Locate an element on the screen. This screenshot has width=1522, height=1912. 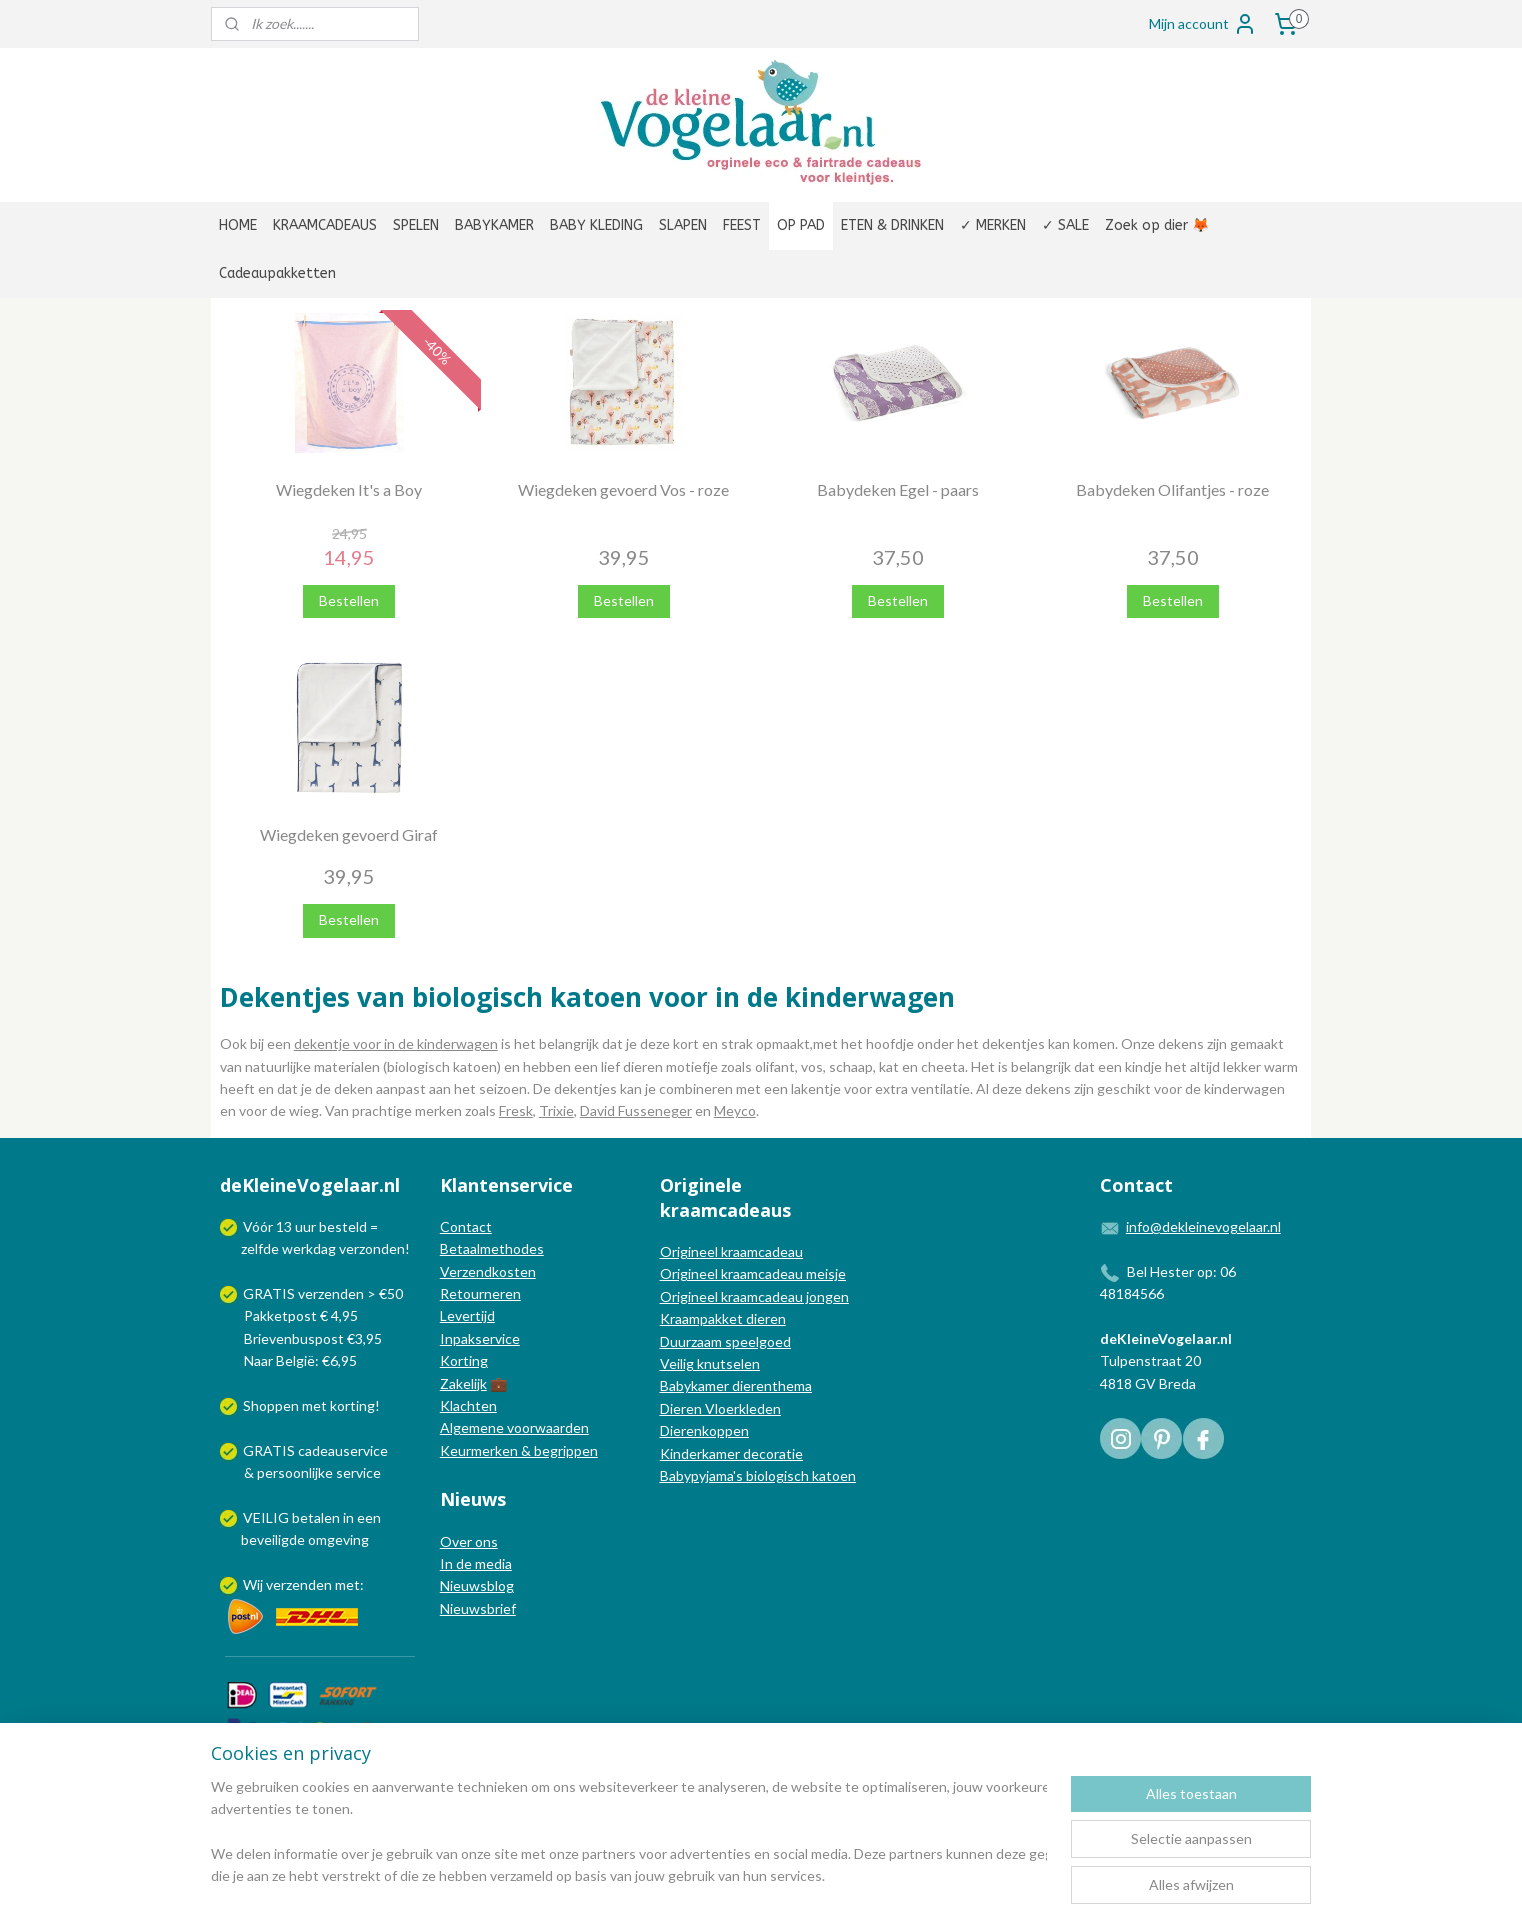
Cadeaupakketten is located at coordinates (277, 273).